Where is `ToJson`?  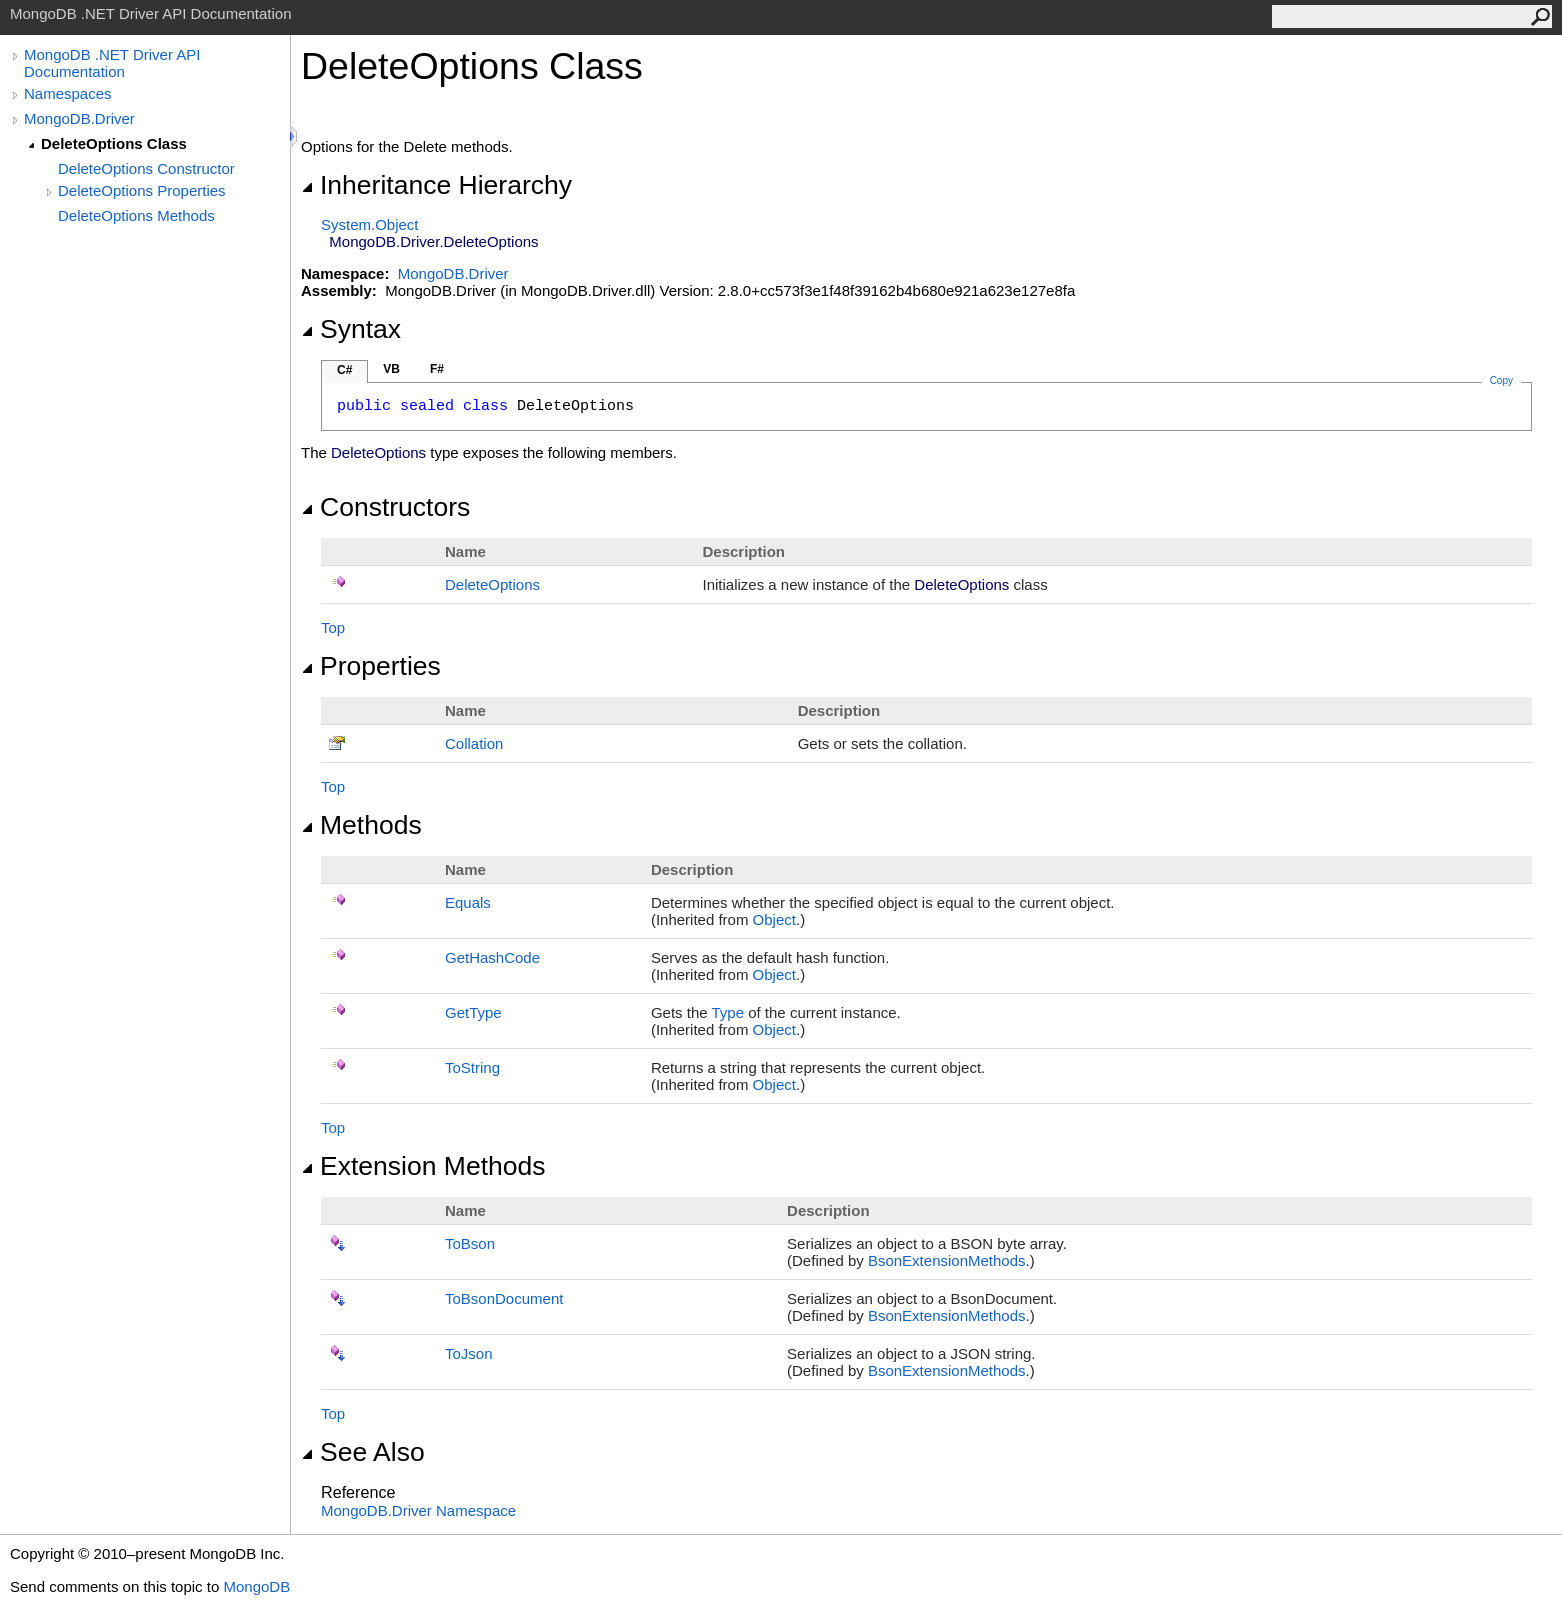
ToJson is located at coordinates (469, 1353).